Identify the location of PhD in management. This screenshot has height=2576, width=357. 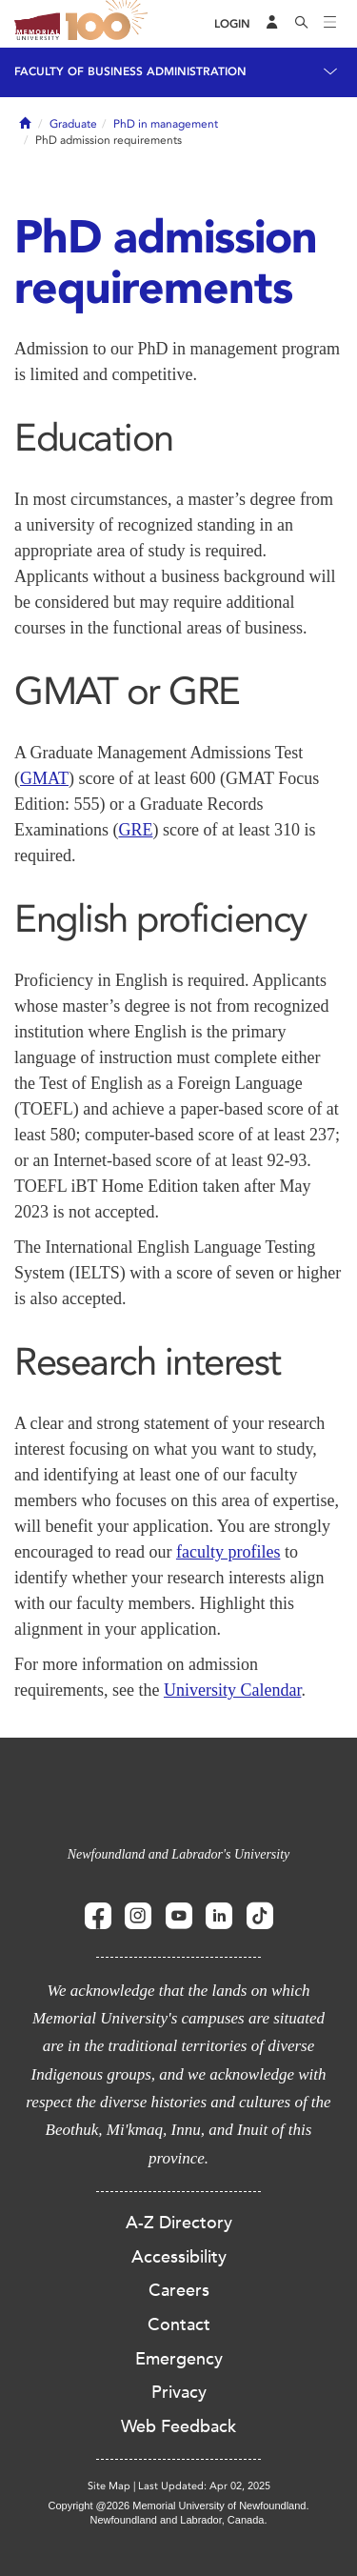
(165, 124).